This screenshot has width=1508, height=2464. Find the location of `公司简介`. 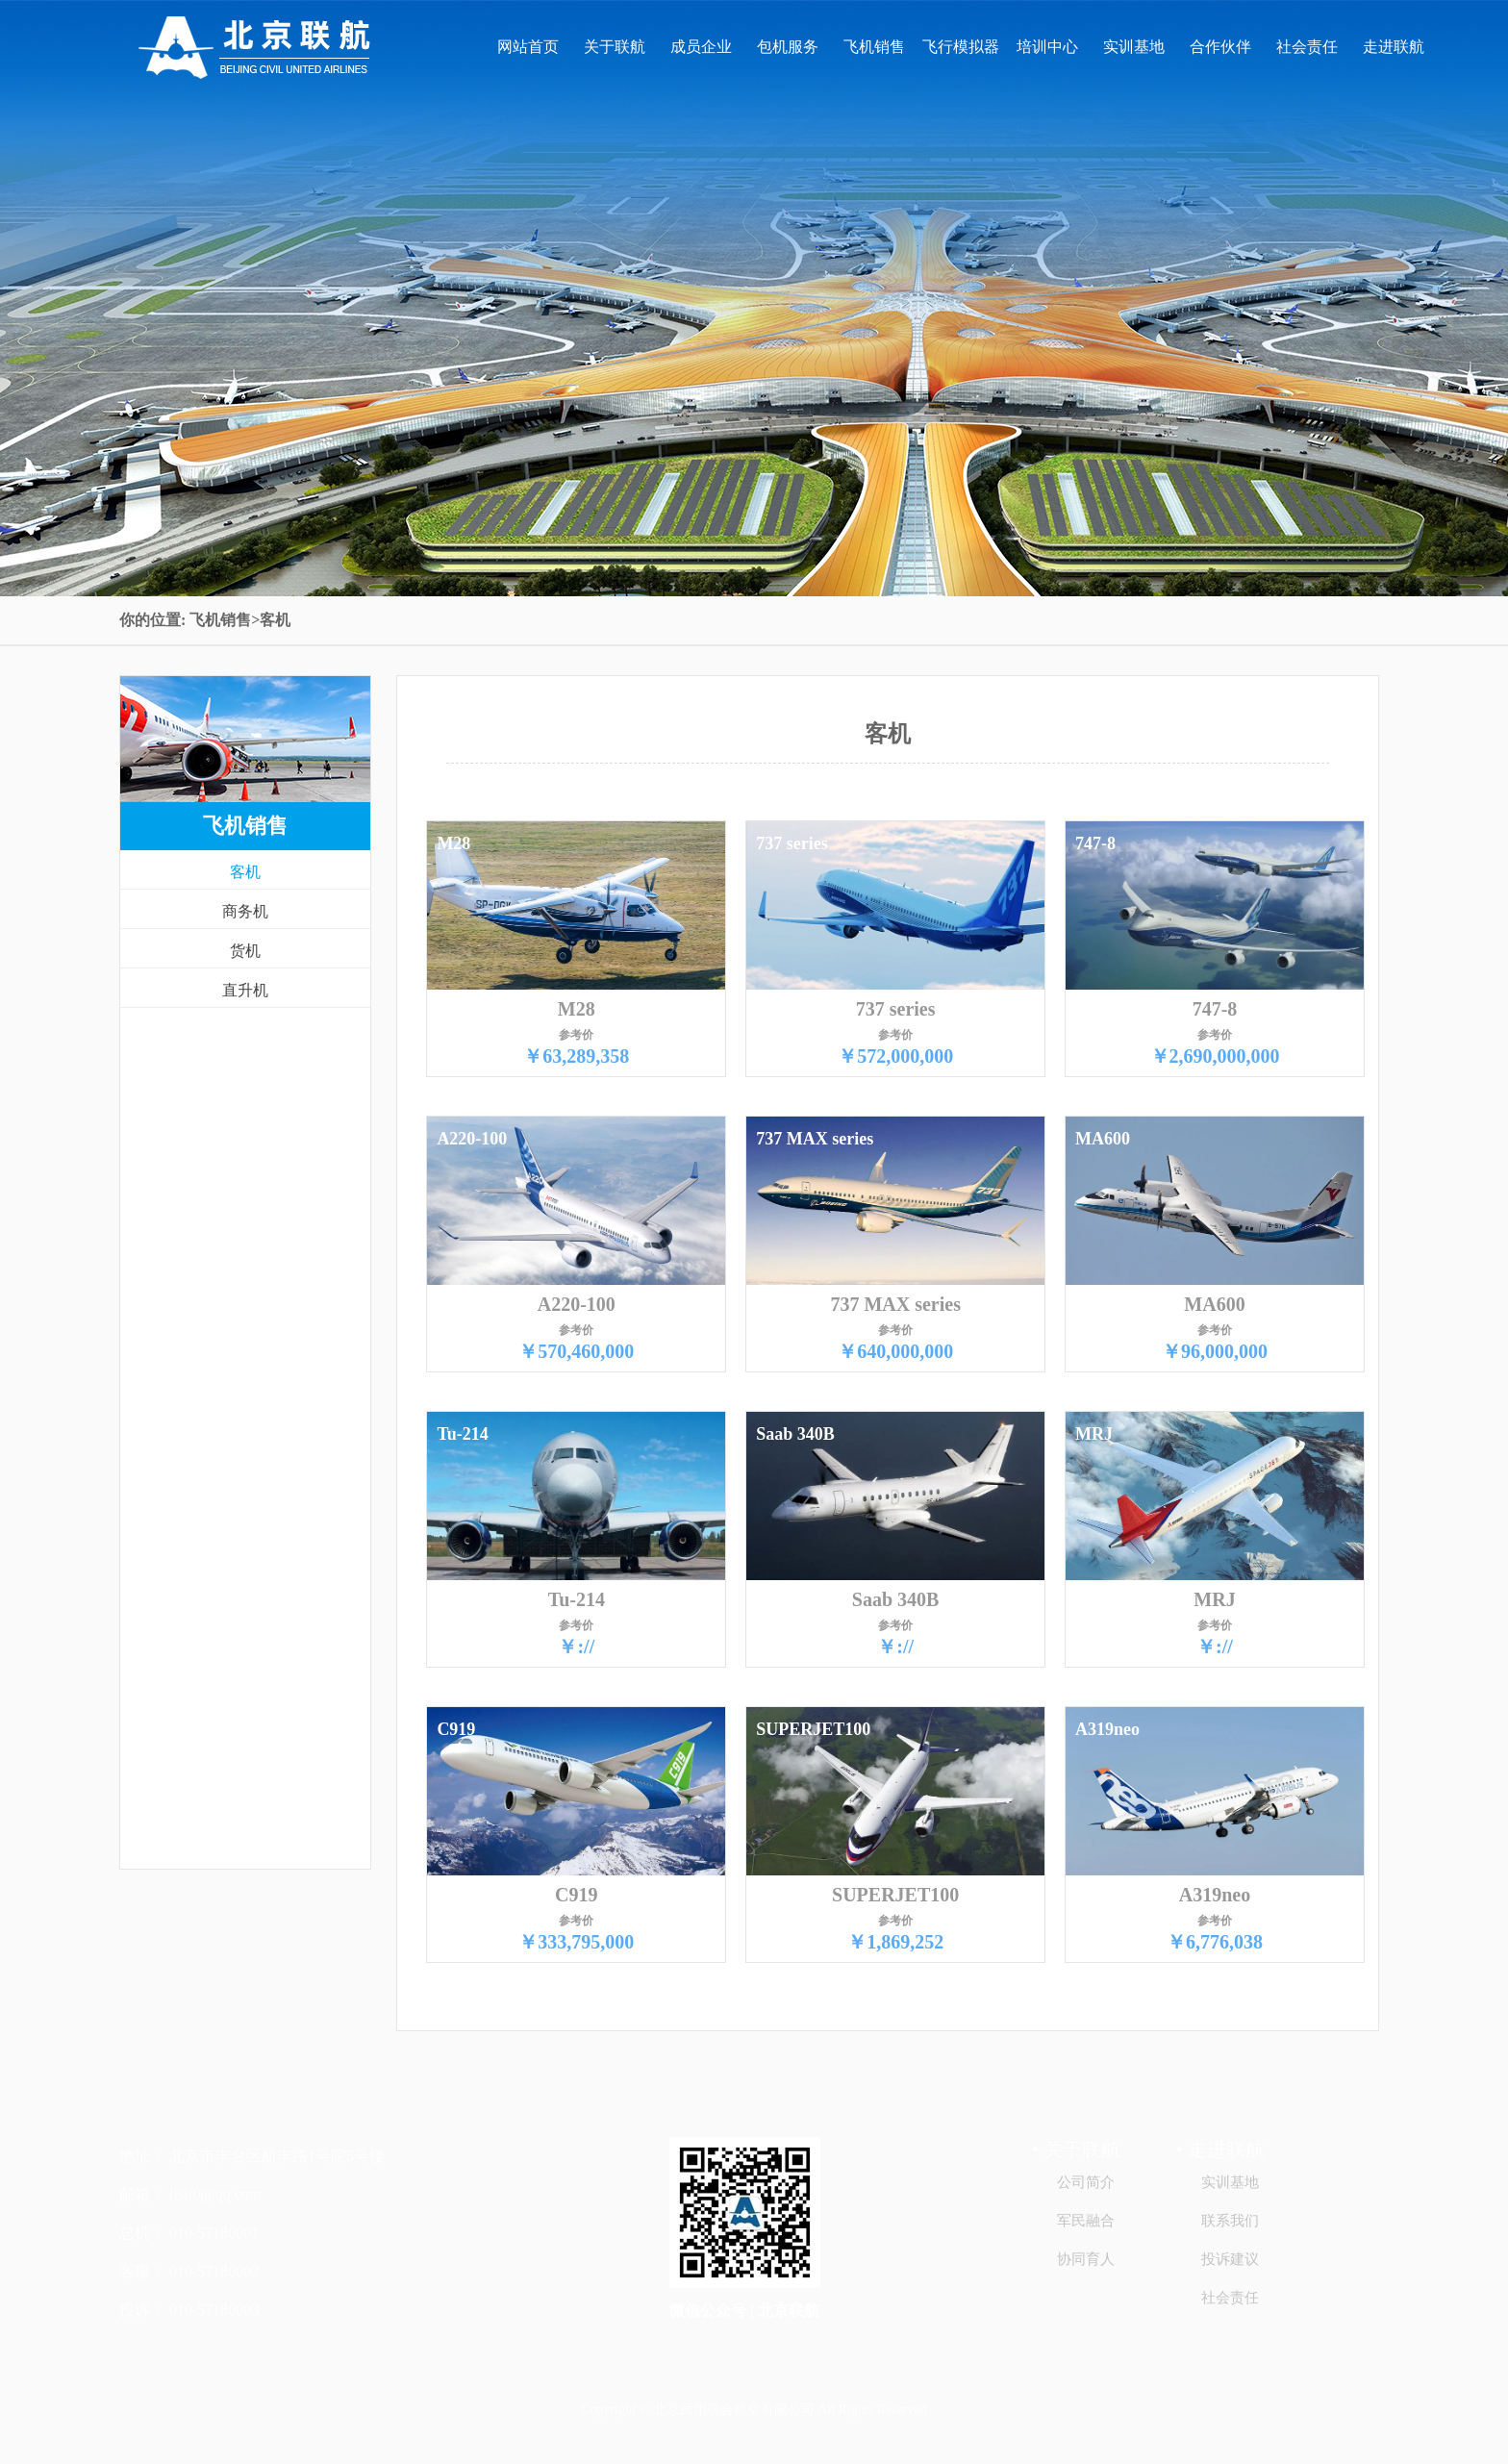

公司简介 is located at coordinates (1086, 2182).